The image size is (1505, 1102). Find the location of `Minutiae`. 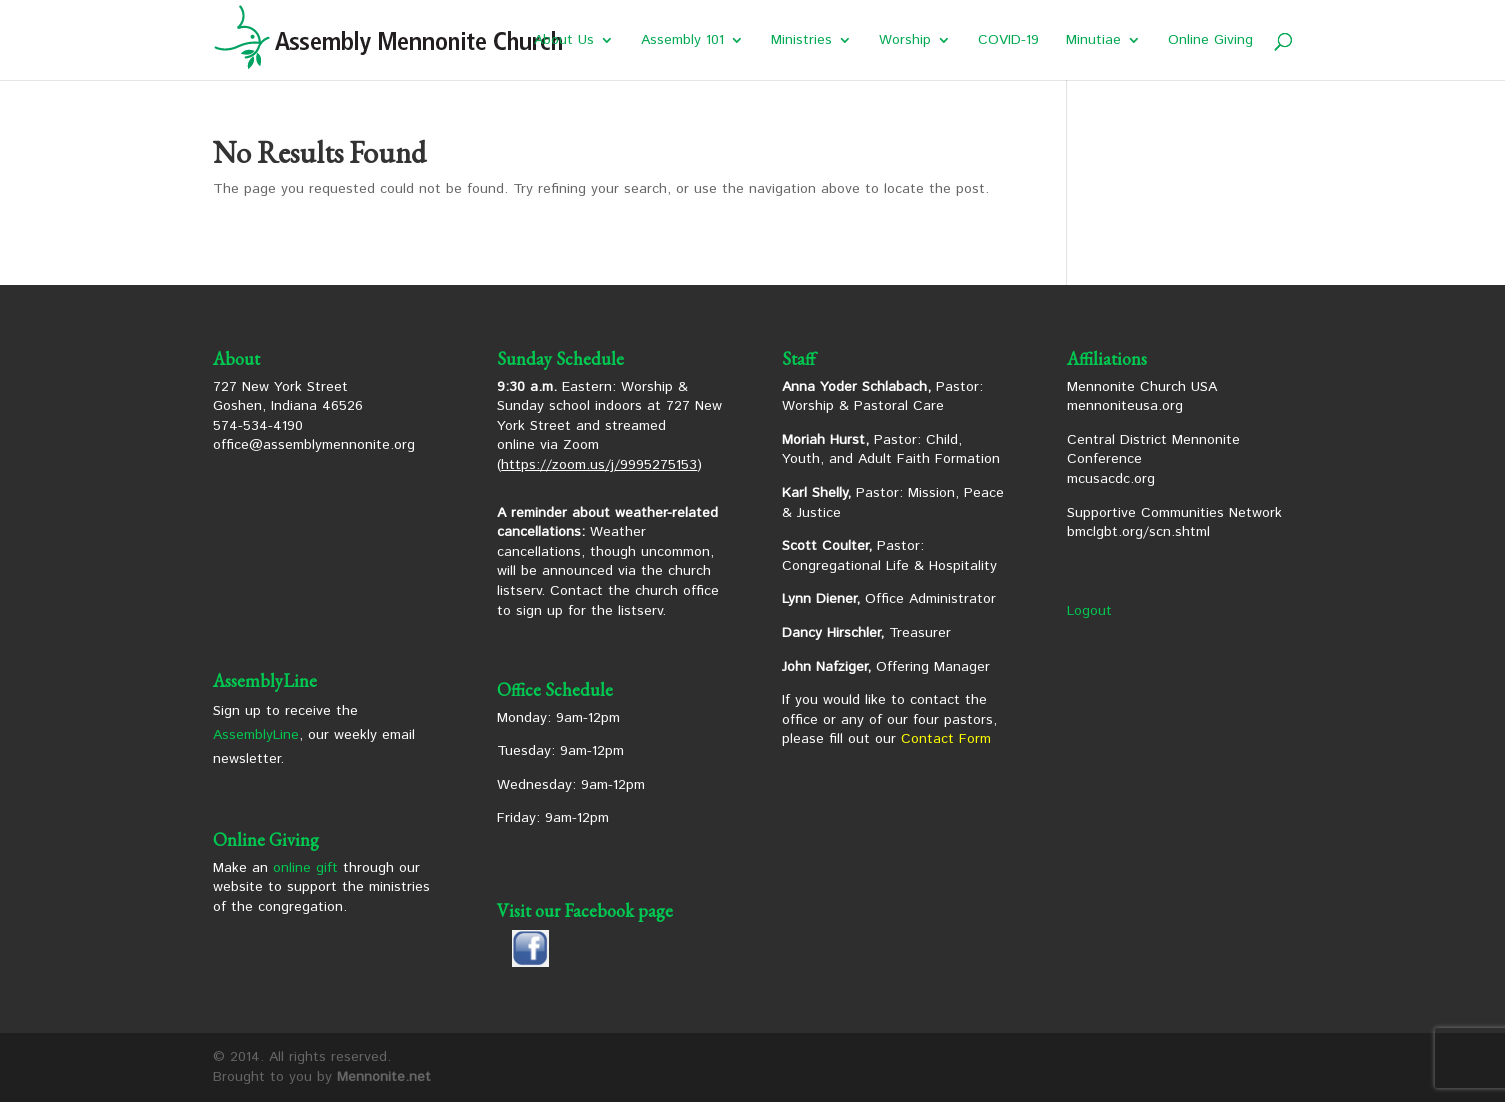

Minutiae is located at coordinates (1093, 41).